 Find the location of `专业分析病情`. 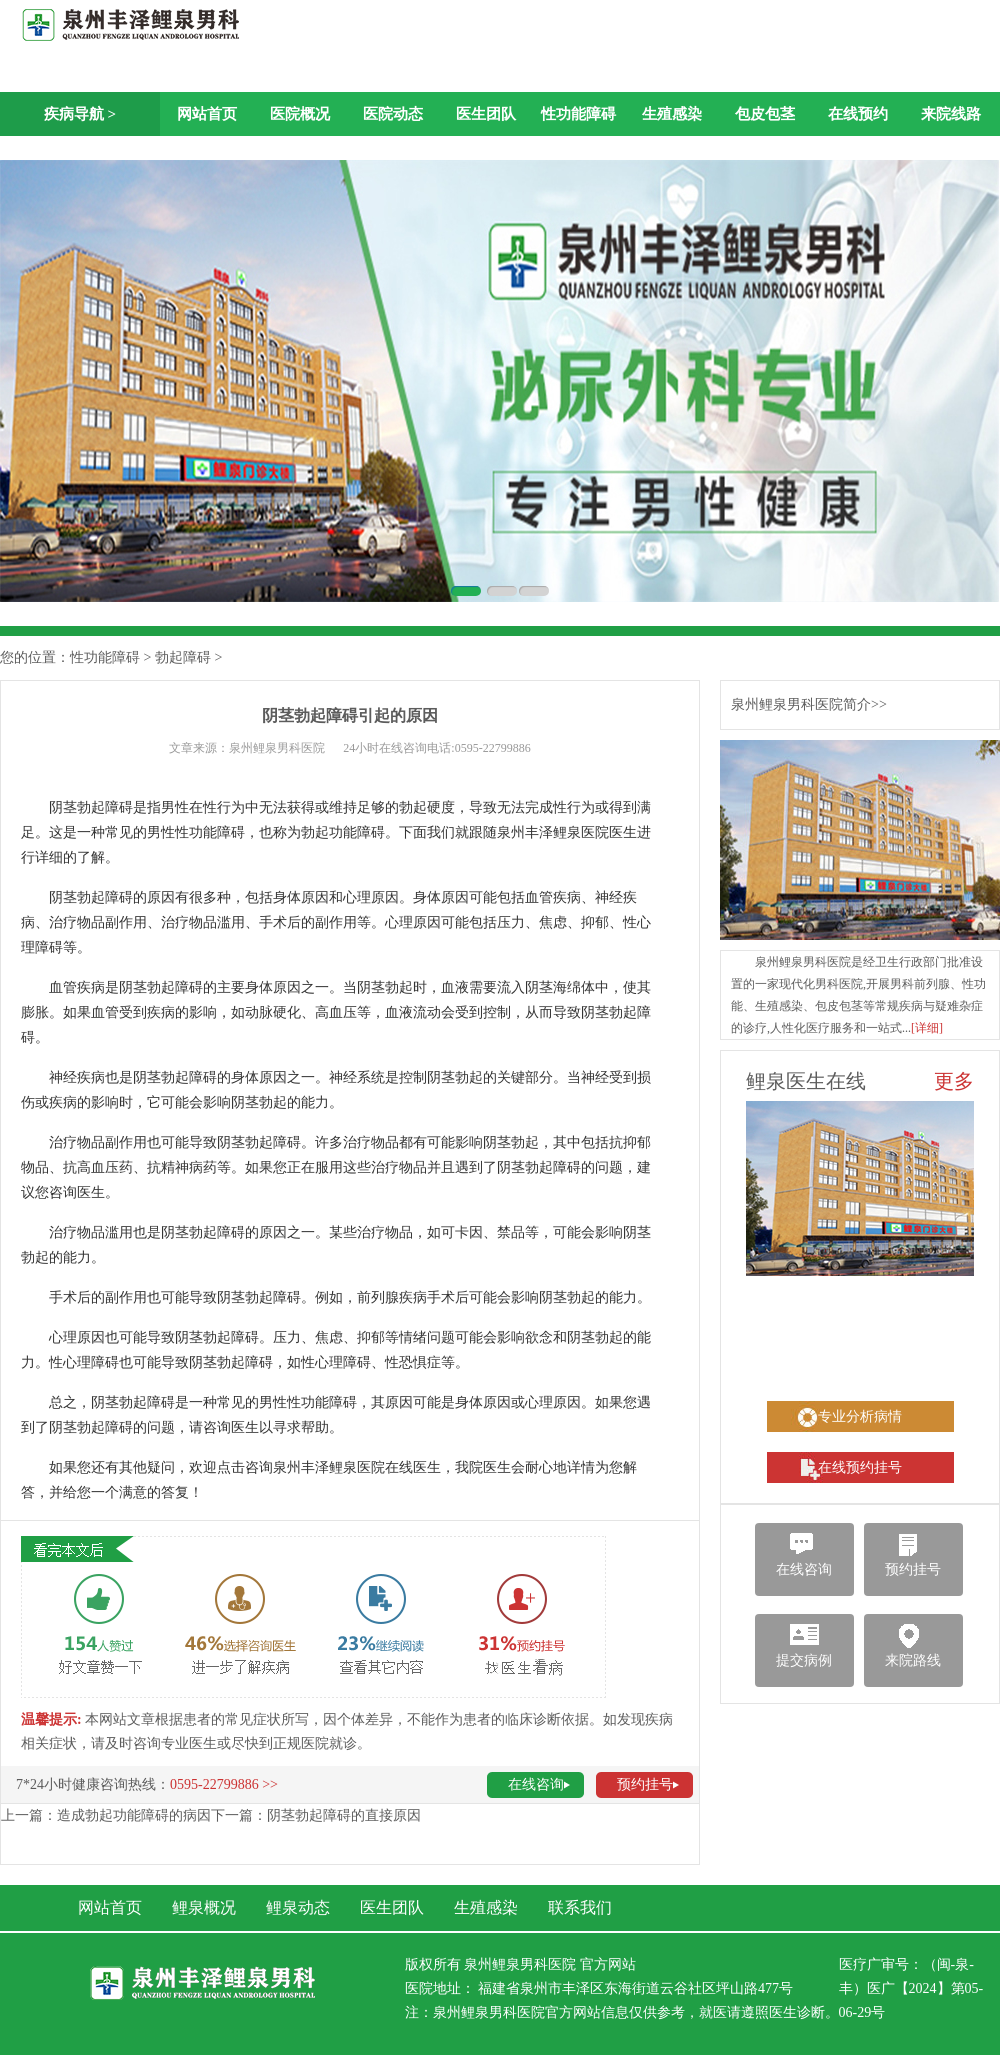

专业分析病情 is located at coordinates (860, 1416).